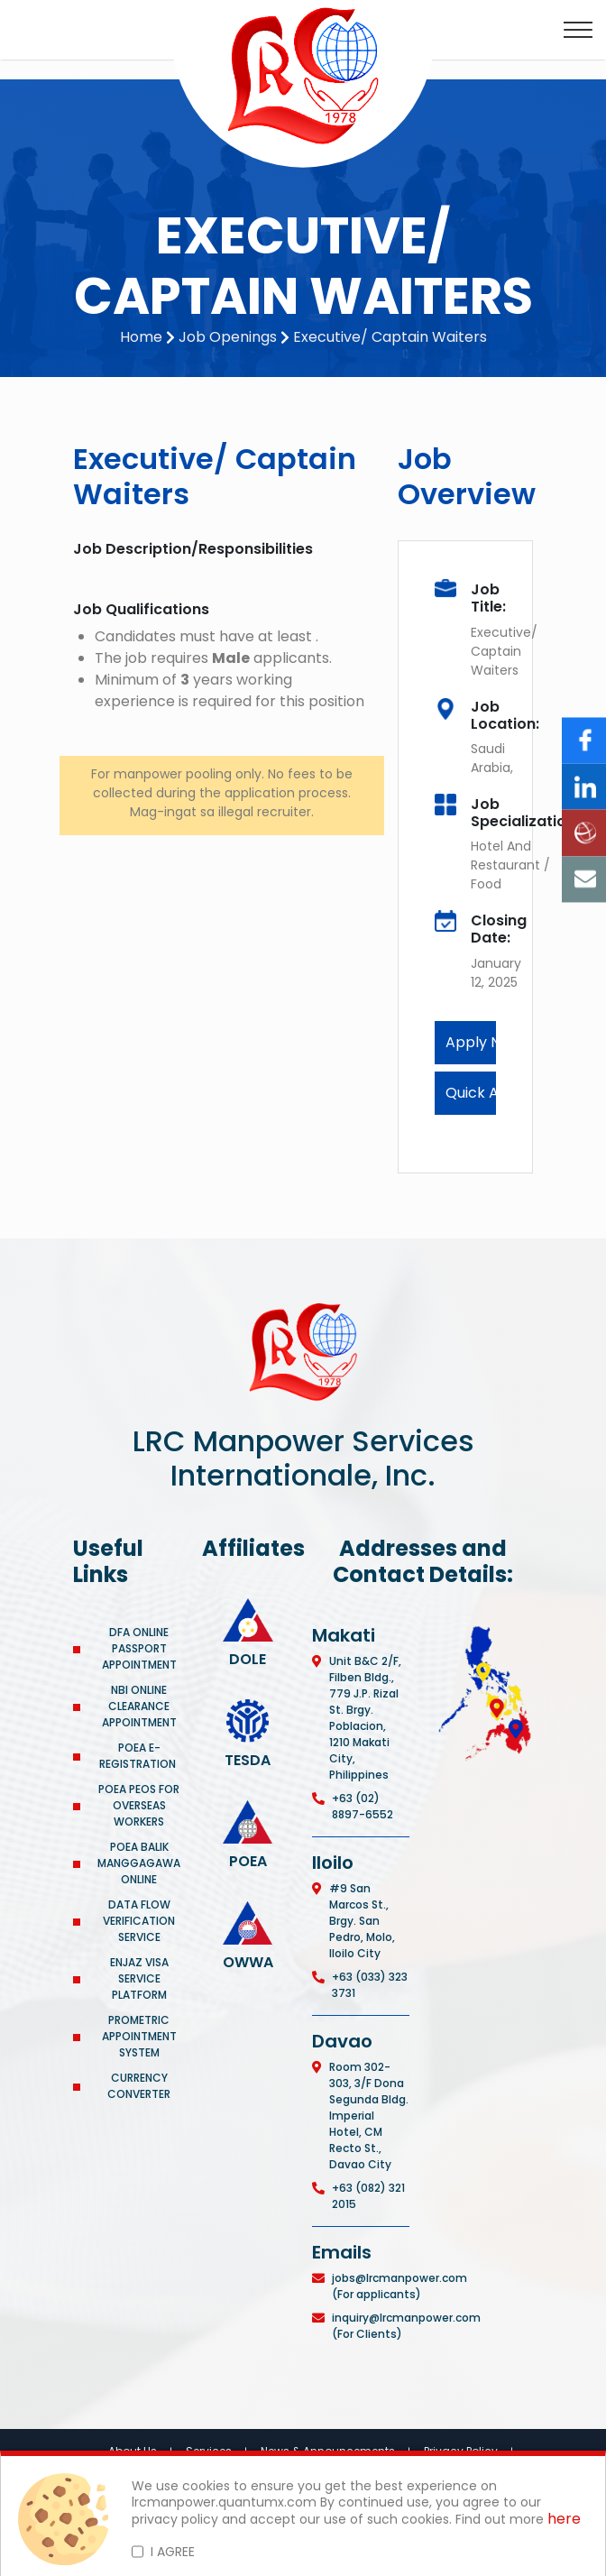 The height and width of the screenshot is (2576, 606). I want to click on jobs@lrcmanpower.com (For applicants), so click(399, 2286).